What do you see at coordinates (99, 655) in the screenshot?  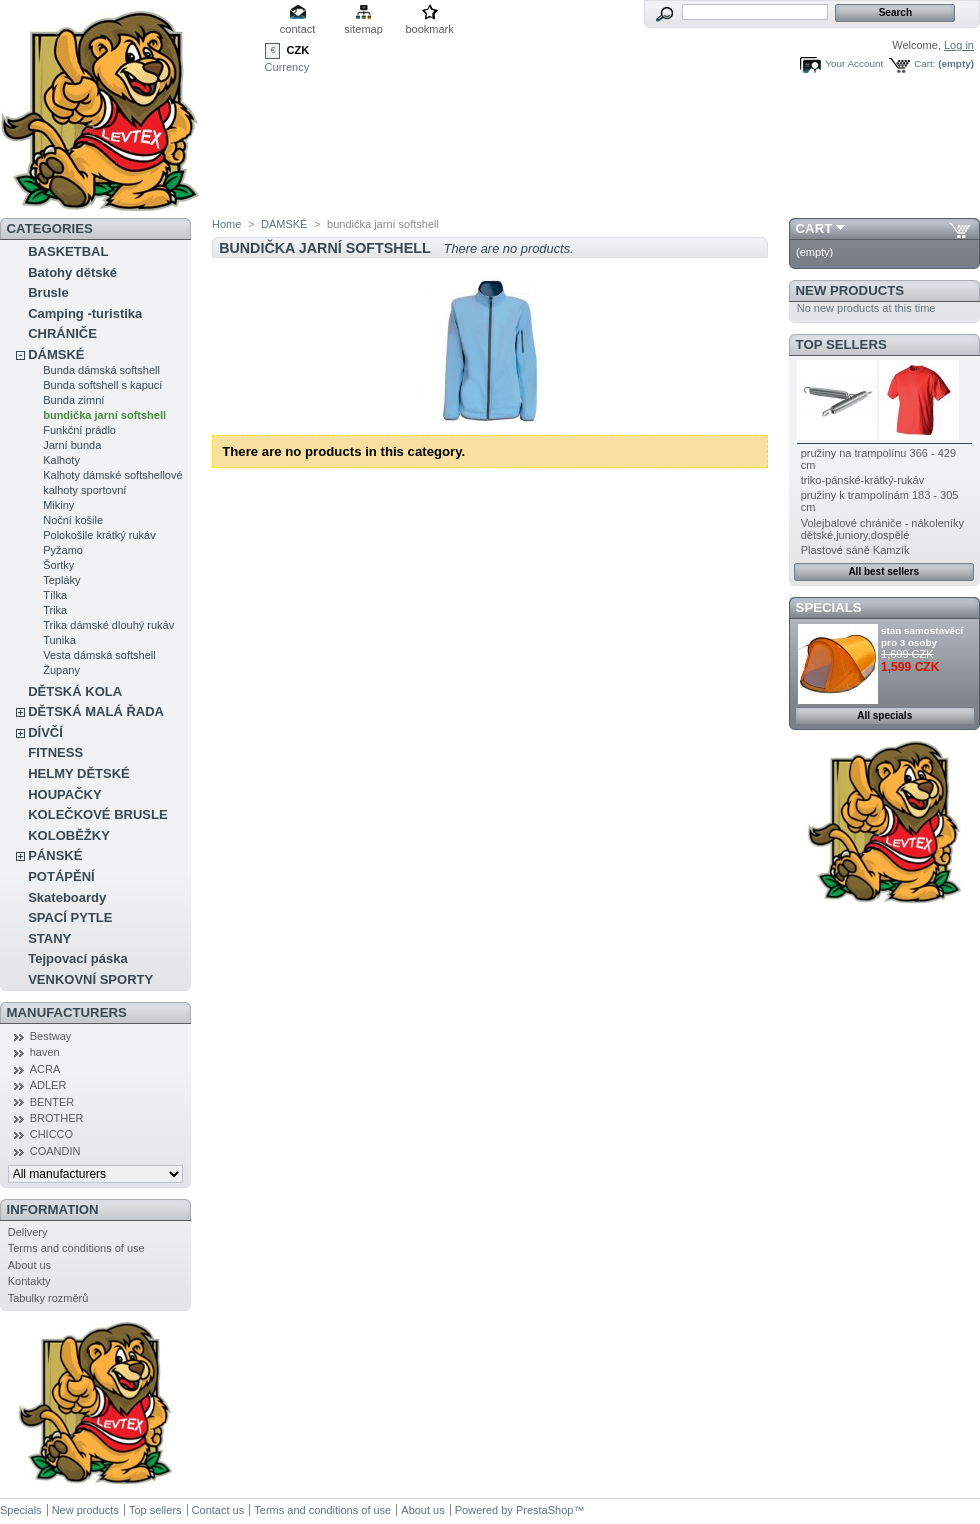 I see `Vesta dámská softshell` at bounding box center [99, 655].